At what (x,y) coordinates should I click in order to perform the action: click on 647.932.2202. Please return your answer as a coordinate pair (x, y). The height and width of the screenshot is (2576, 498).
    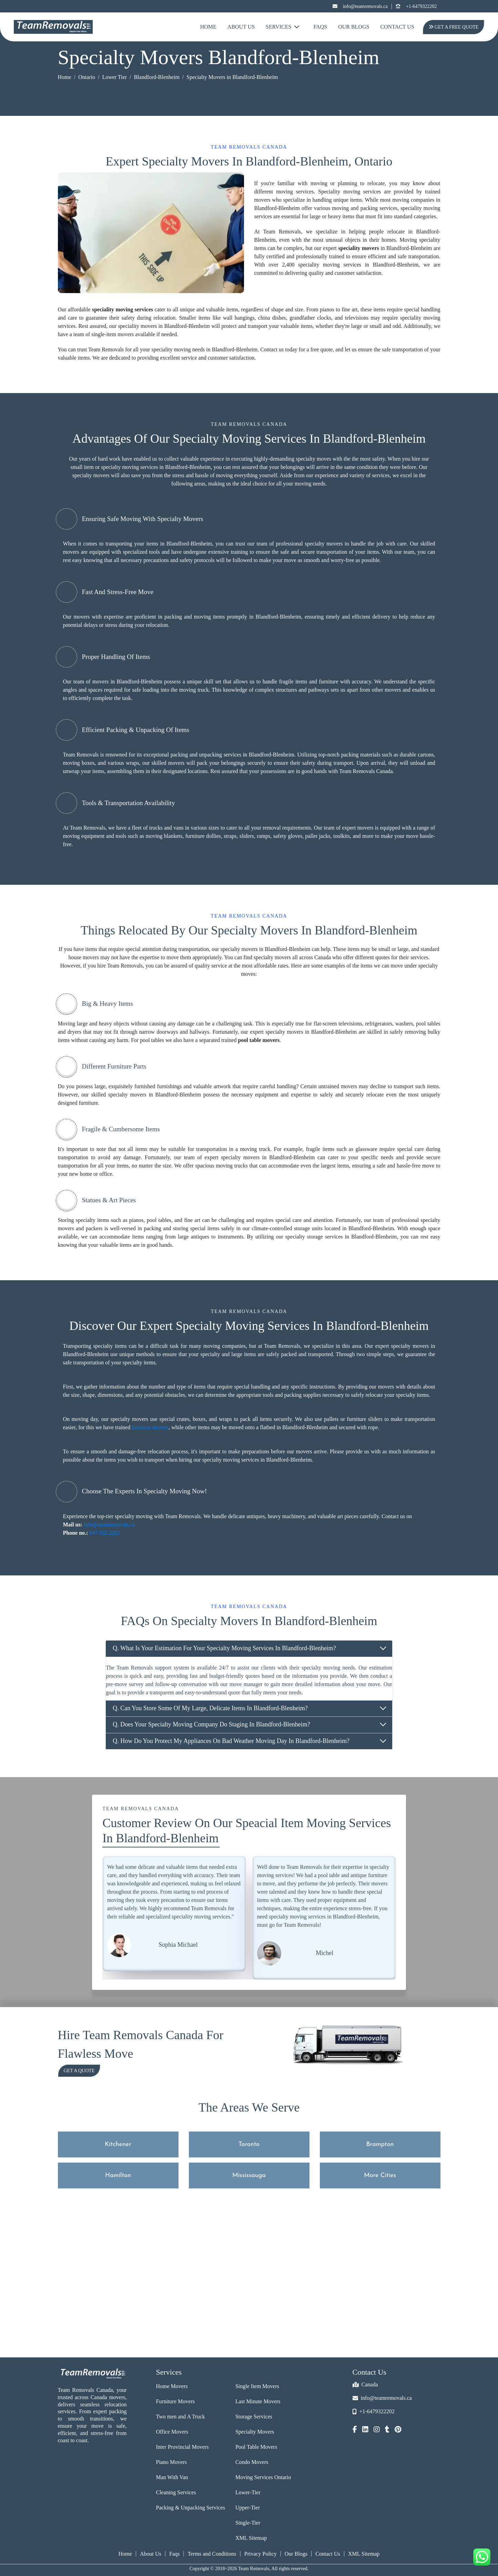
    Looking at the image, I should click on (104, 1533).